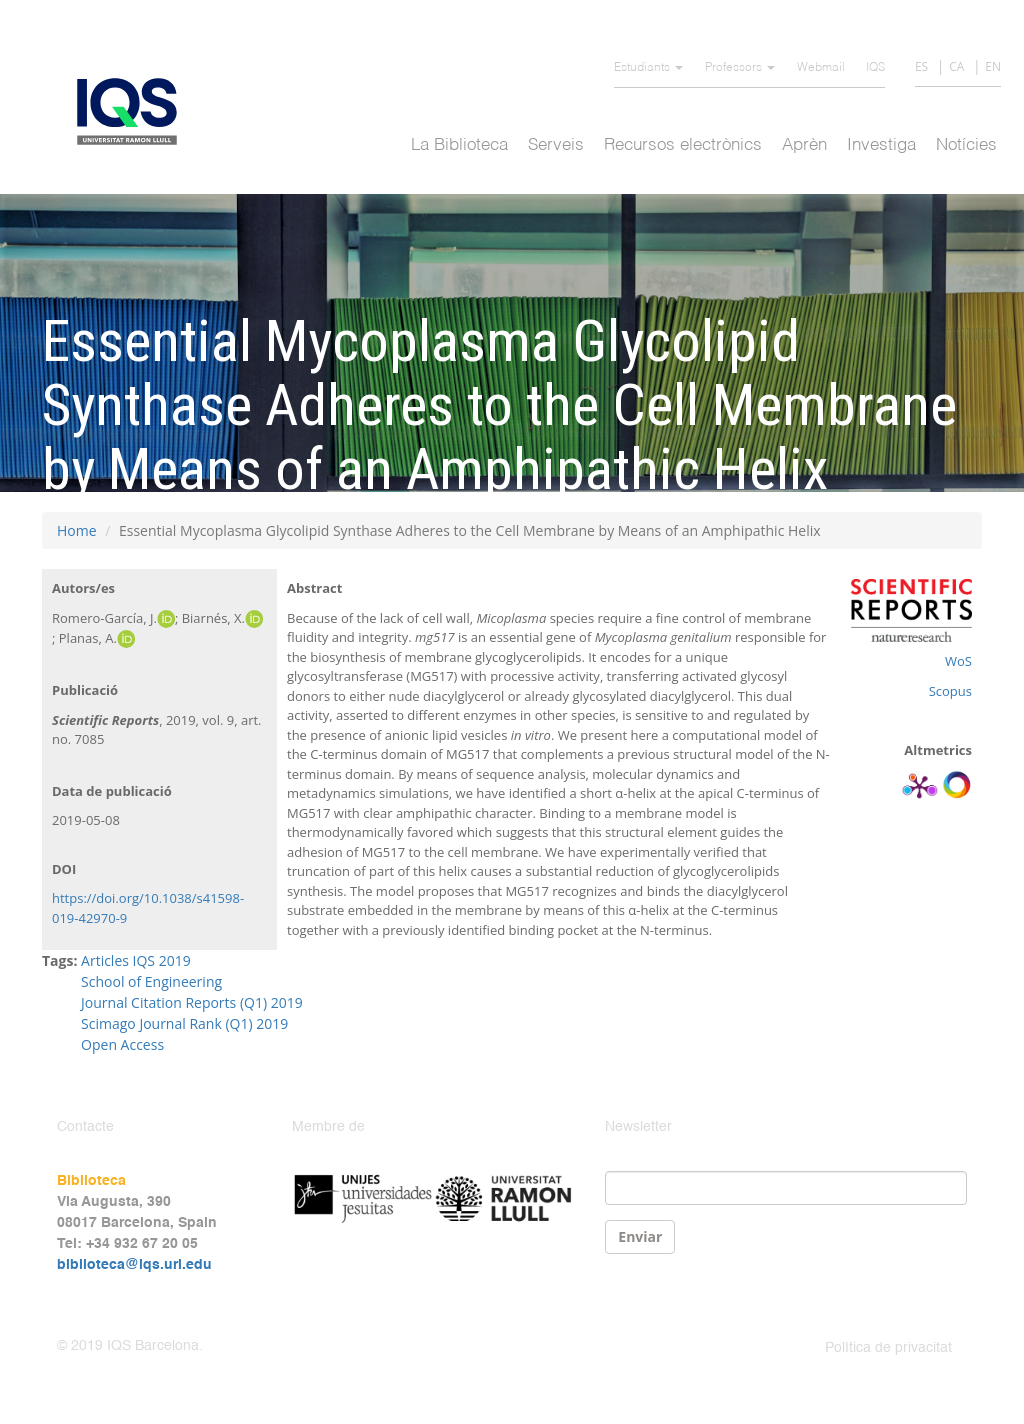  I want to click on EN, so click(993, 66).